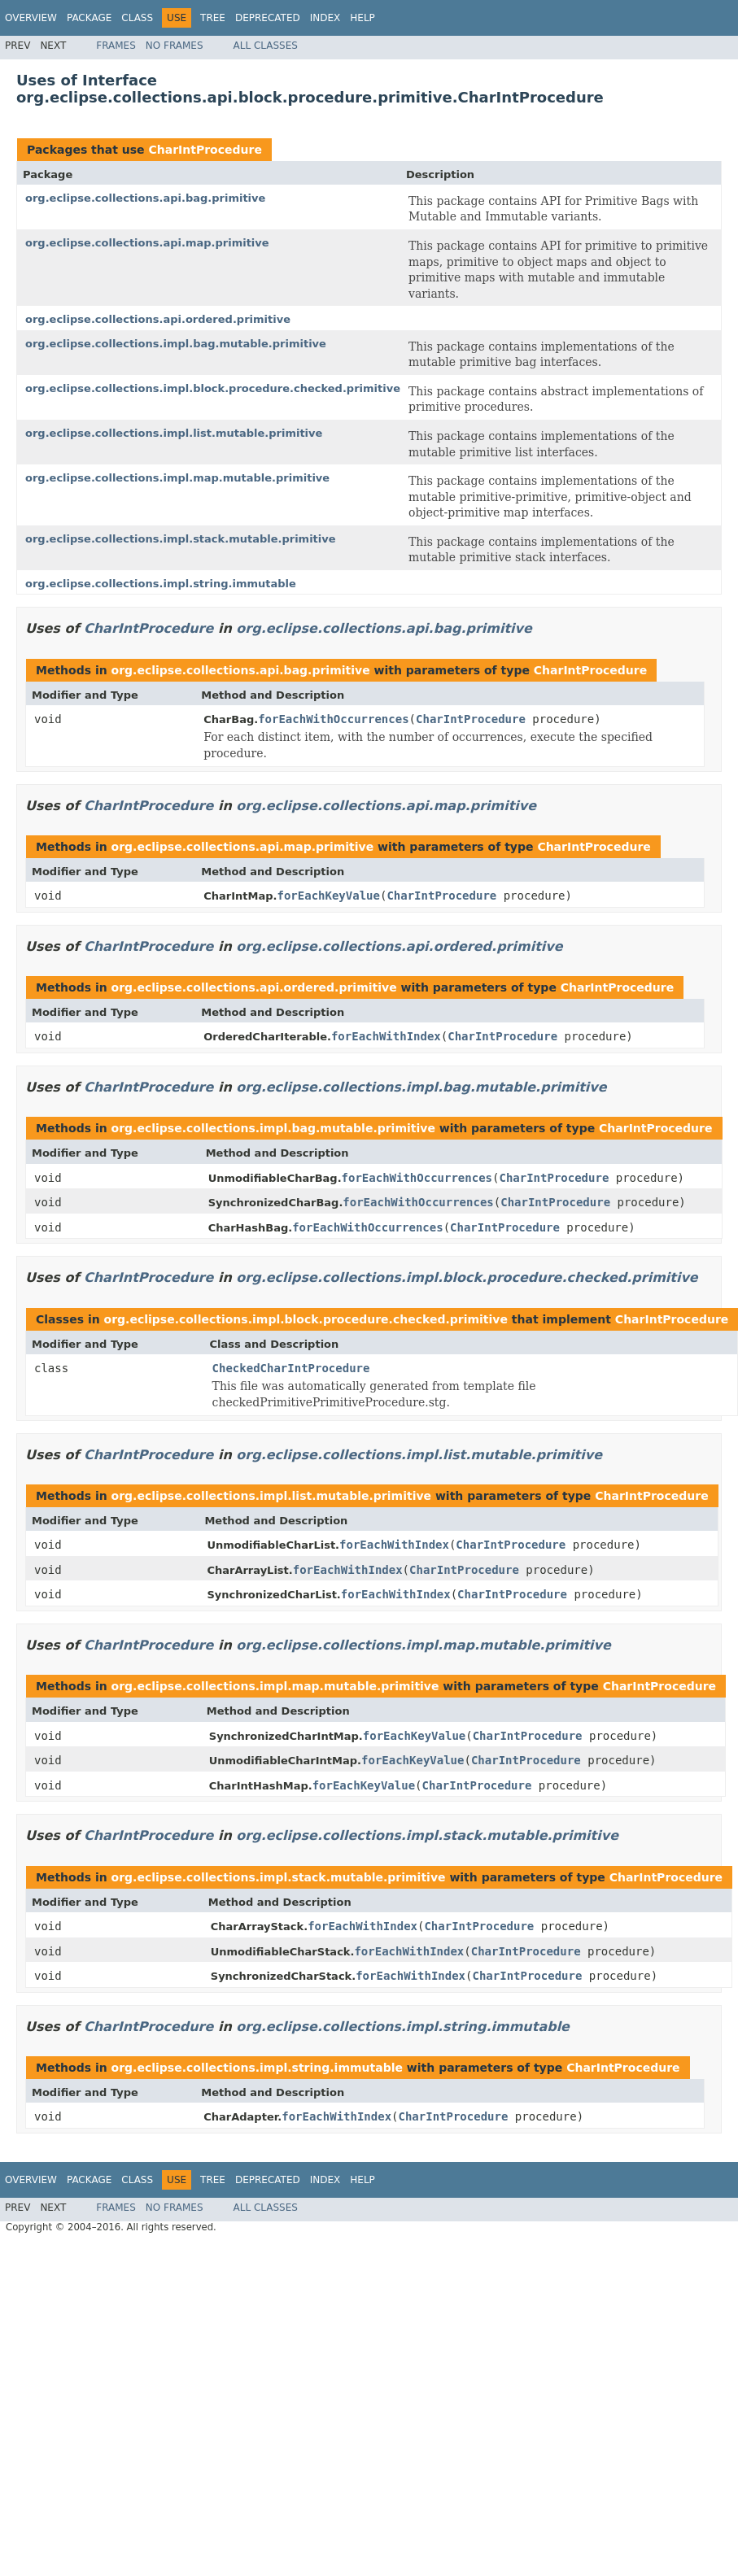  What do you see at coordinates (89, 18) in the screenshot?
I see `Package` at bounding box center [89, 18].